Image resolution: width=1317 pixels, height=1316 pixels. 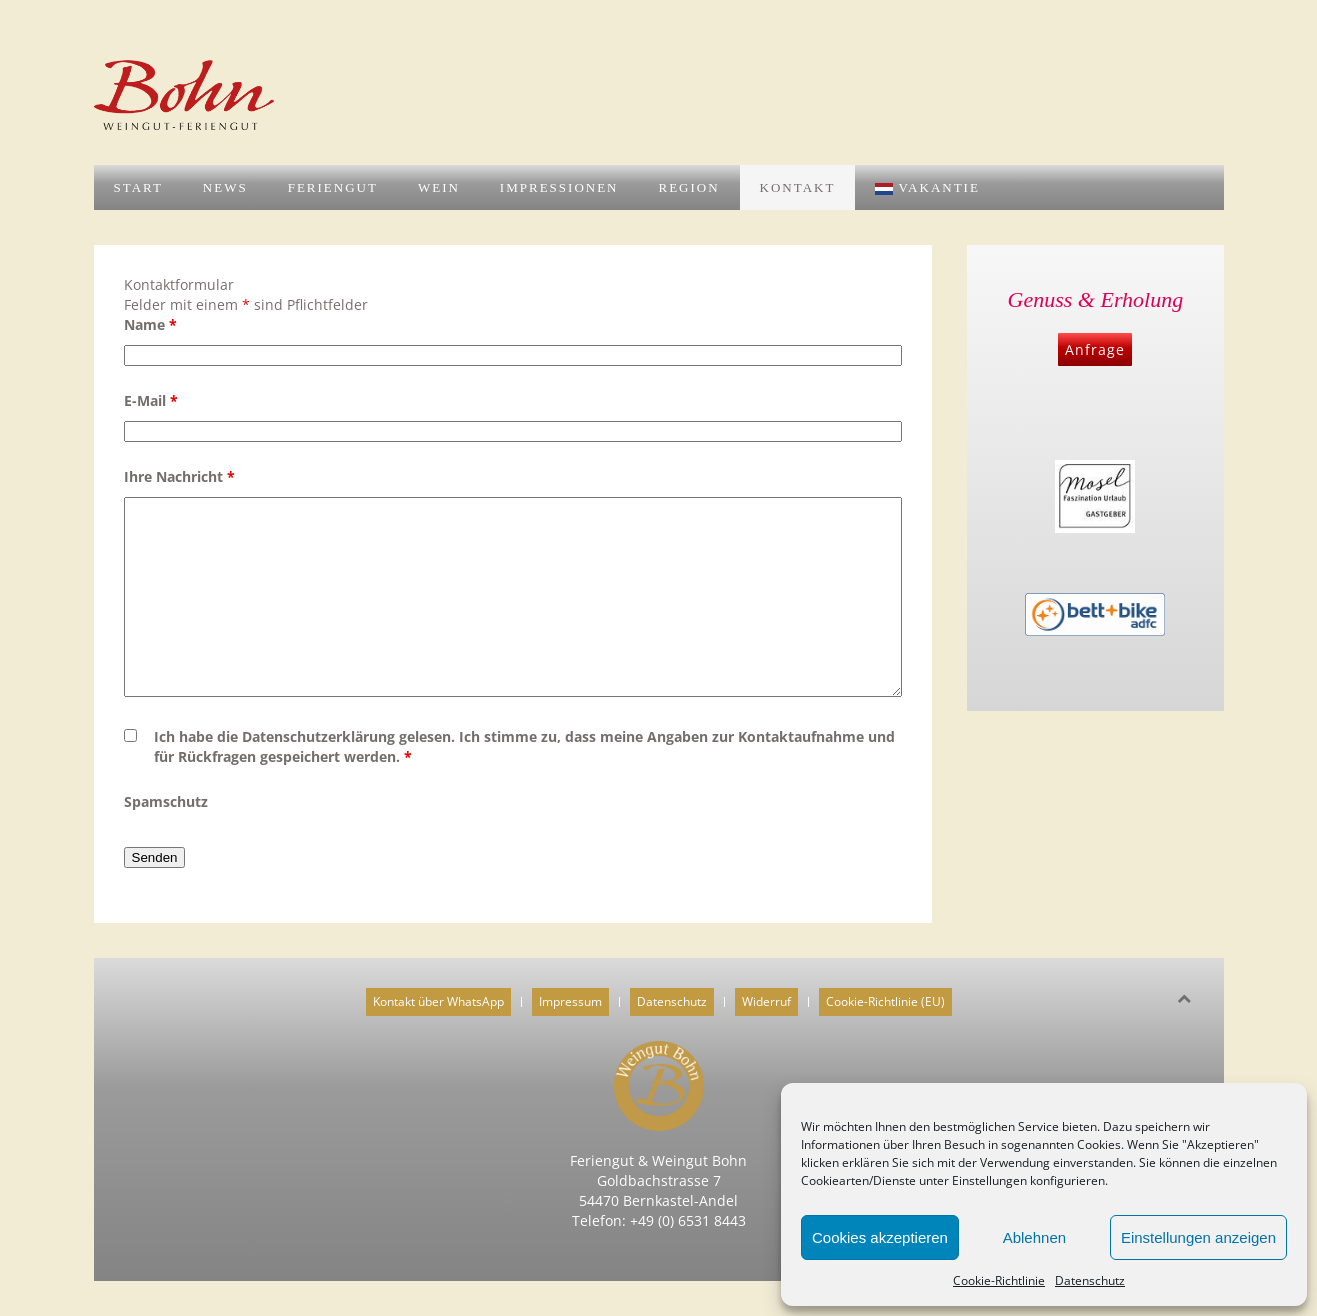 What do you see at coordinates (333, 187) in the screenshot?
I see `Feriengut` at bounding box center [333, 187].